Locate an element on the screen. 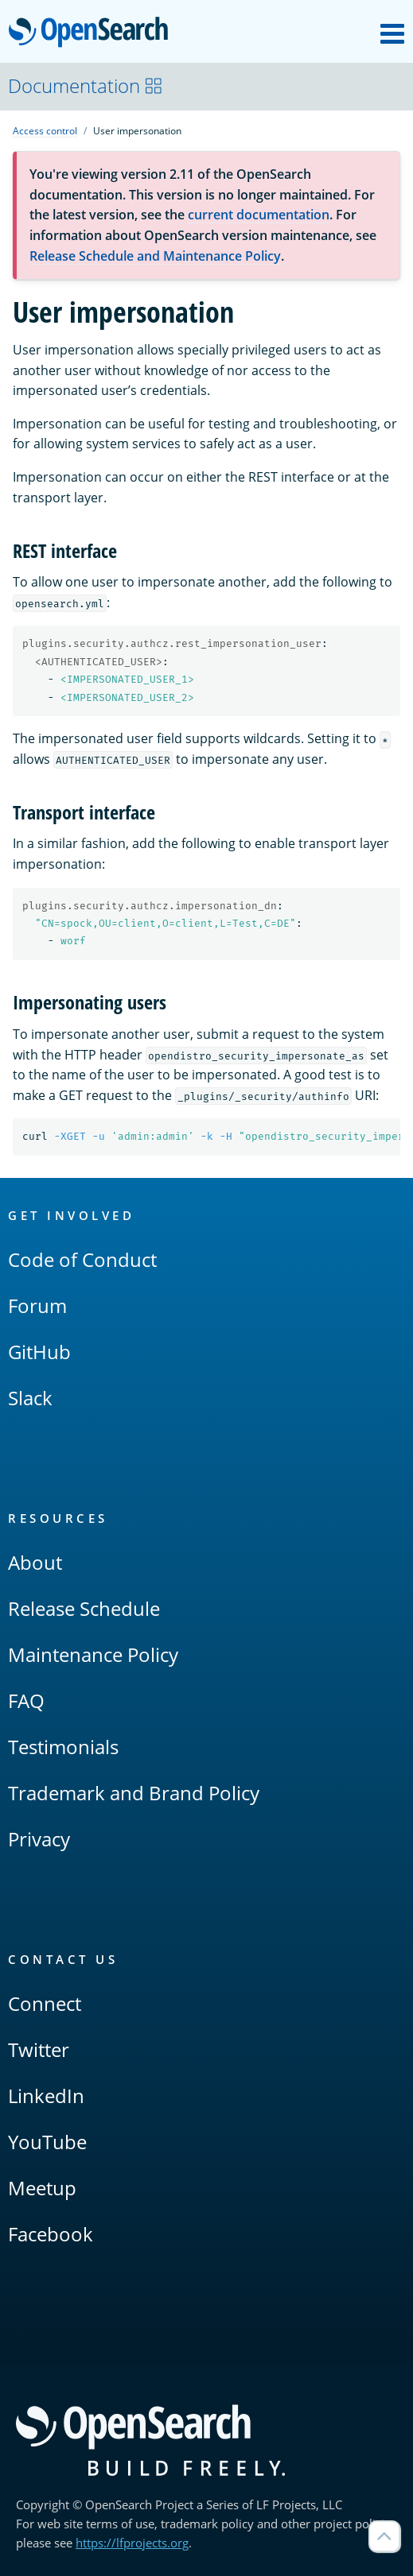  https://lfprojects.org is located at coordinates (132, 2543).